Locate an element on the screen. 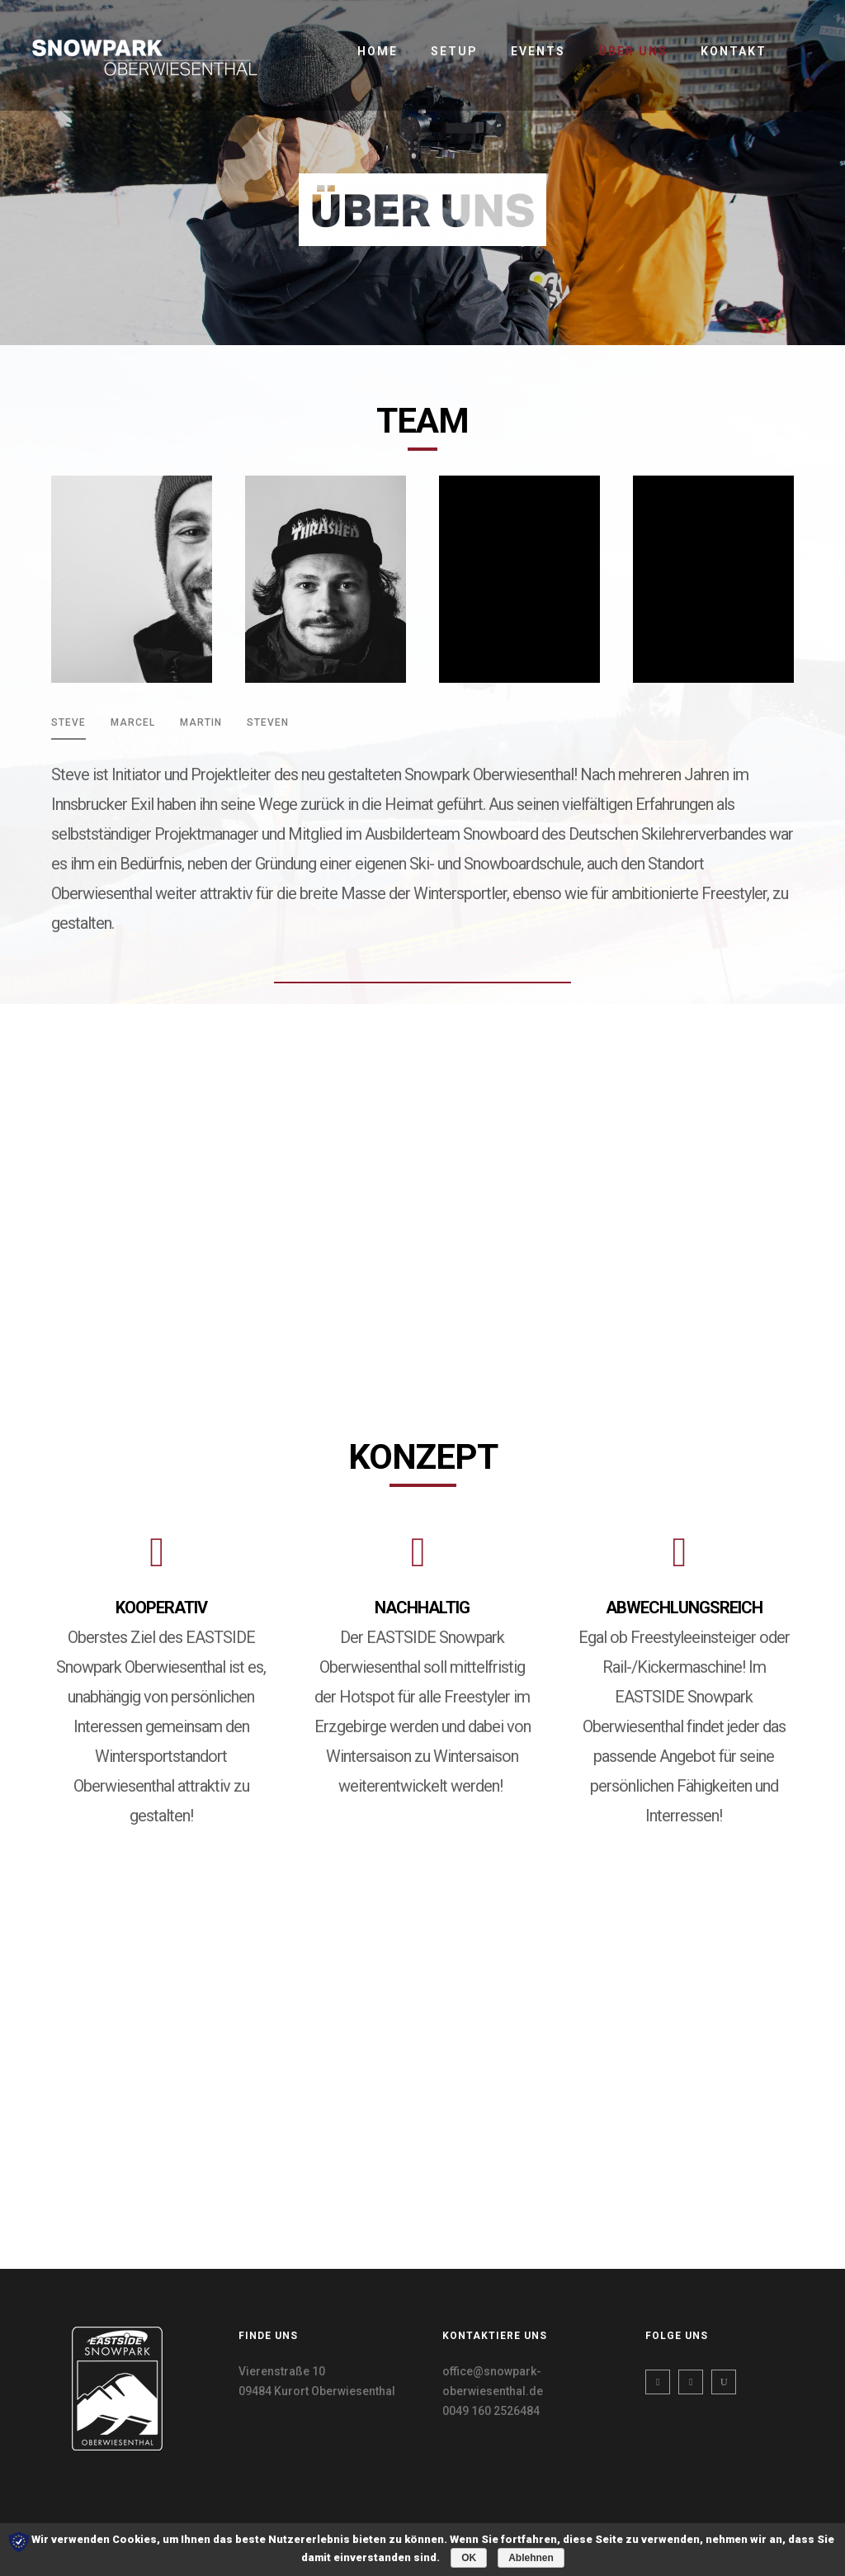 The image size is (845, 2576). MARTIN [presentation] is located at coordinates (201, 722).